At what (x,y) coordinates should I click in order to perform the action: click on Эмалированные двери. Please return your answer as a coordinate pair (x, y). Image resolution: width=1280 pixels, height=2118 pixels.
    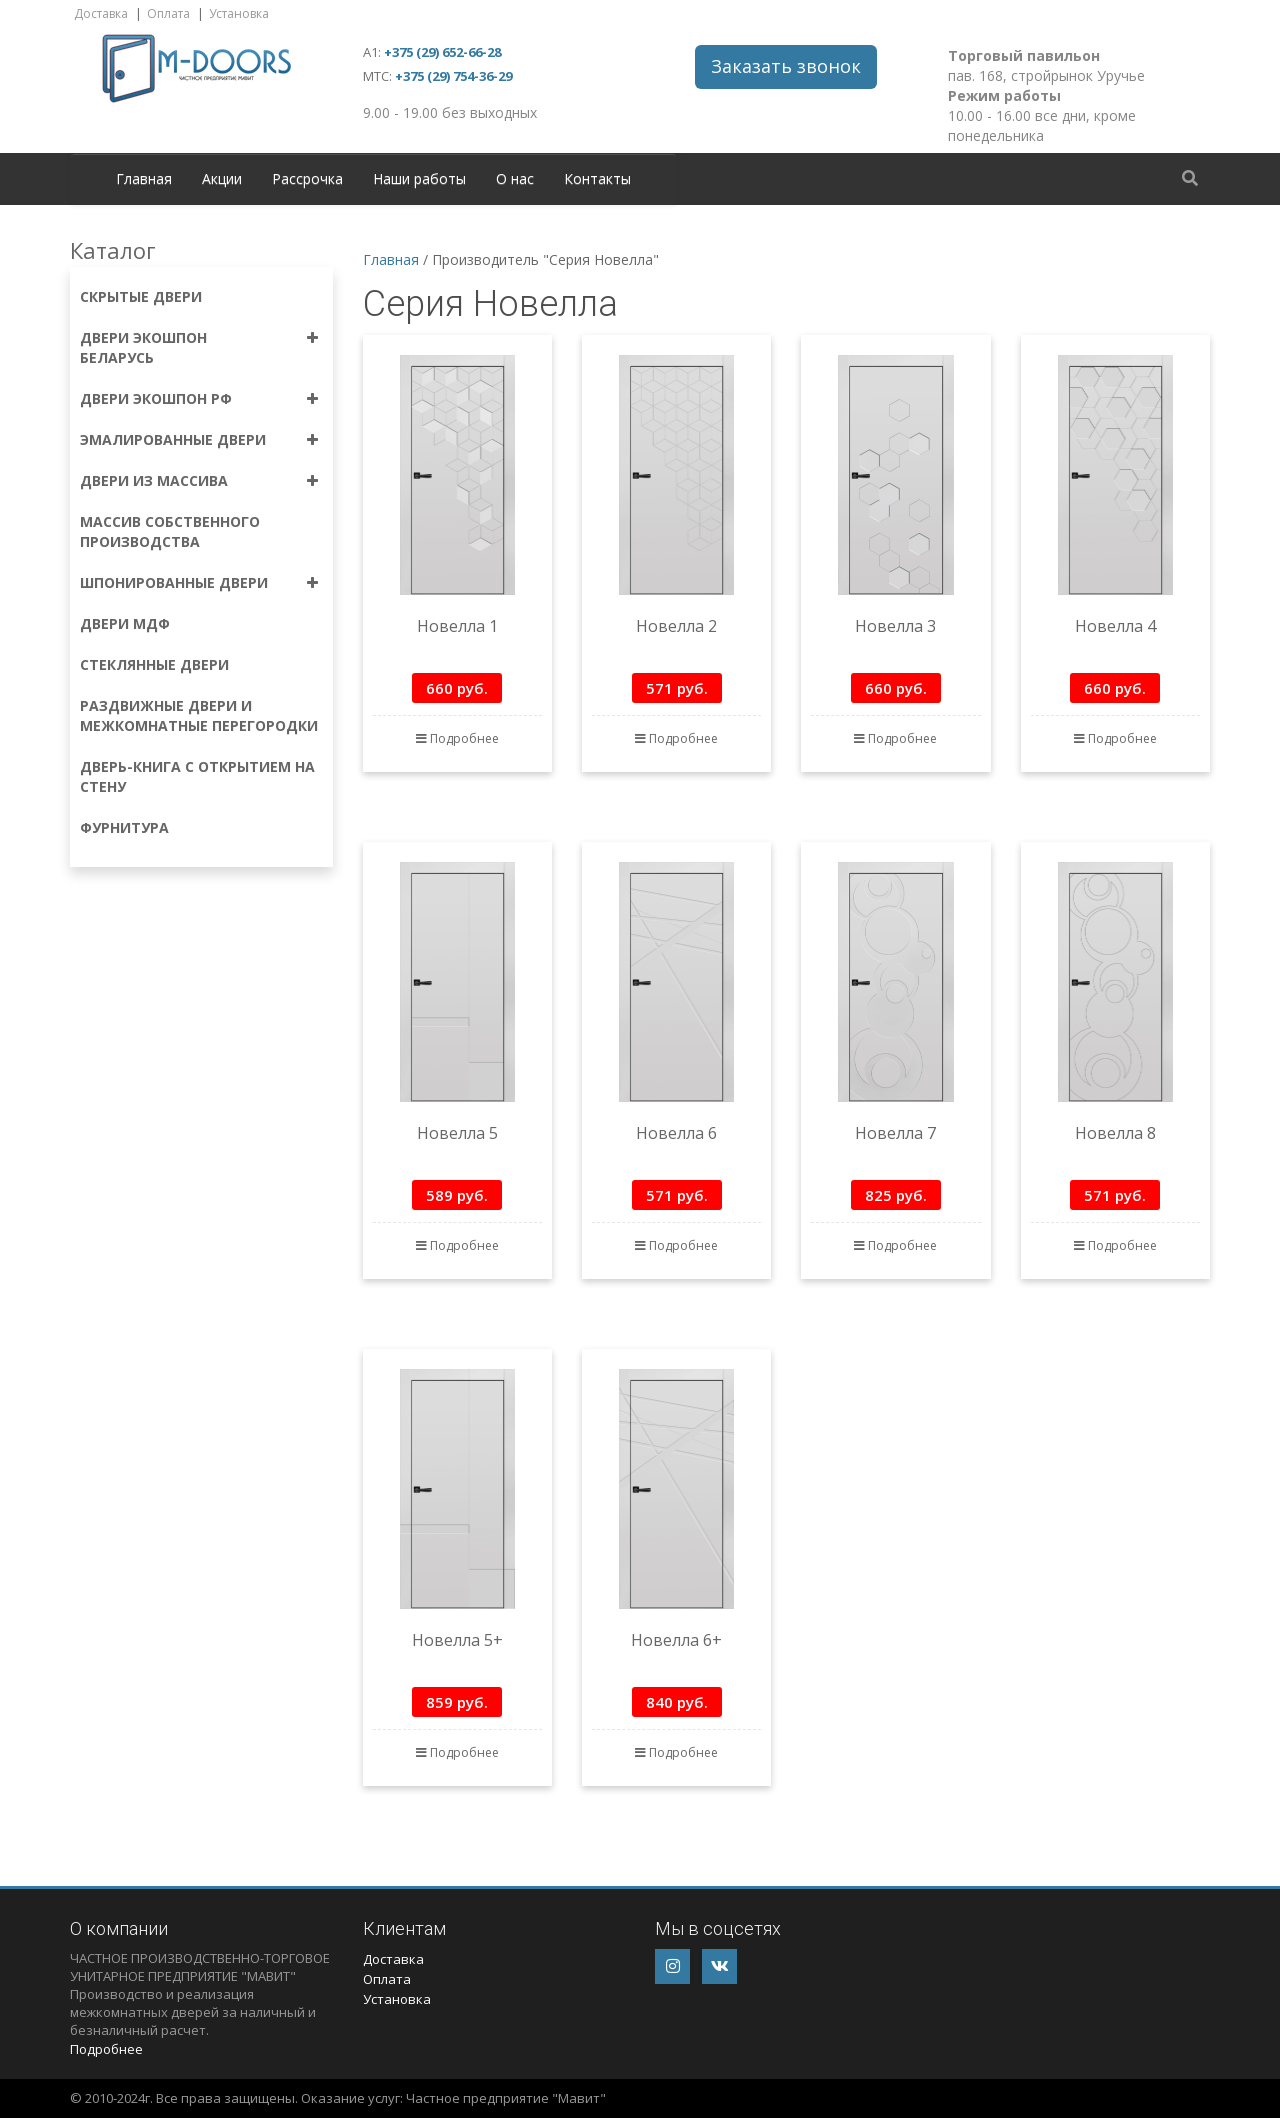
    Looking at the image, I should click on (173, 439).